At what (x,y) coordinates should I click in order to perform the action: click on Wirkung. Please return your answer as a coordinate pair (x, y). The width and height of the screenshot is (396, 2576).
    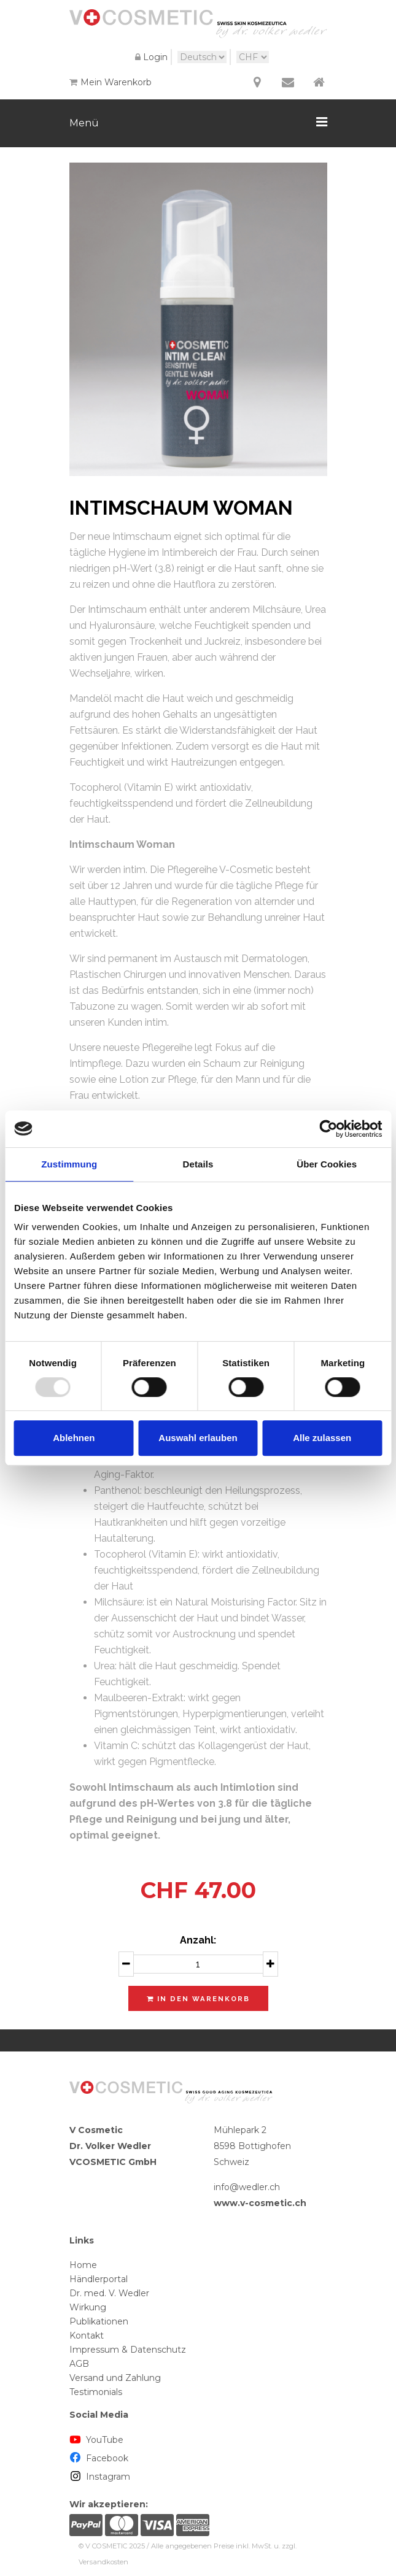
    Looking at the image, I should click on (87, 2307).